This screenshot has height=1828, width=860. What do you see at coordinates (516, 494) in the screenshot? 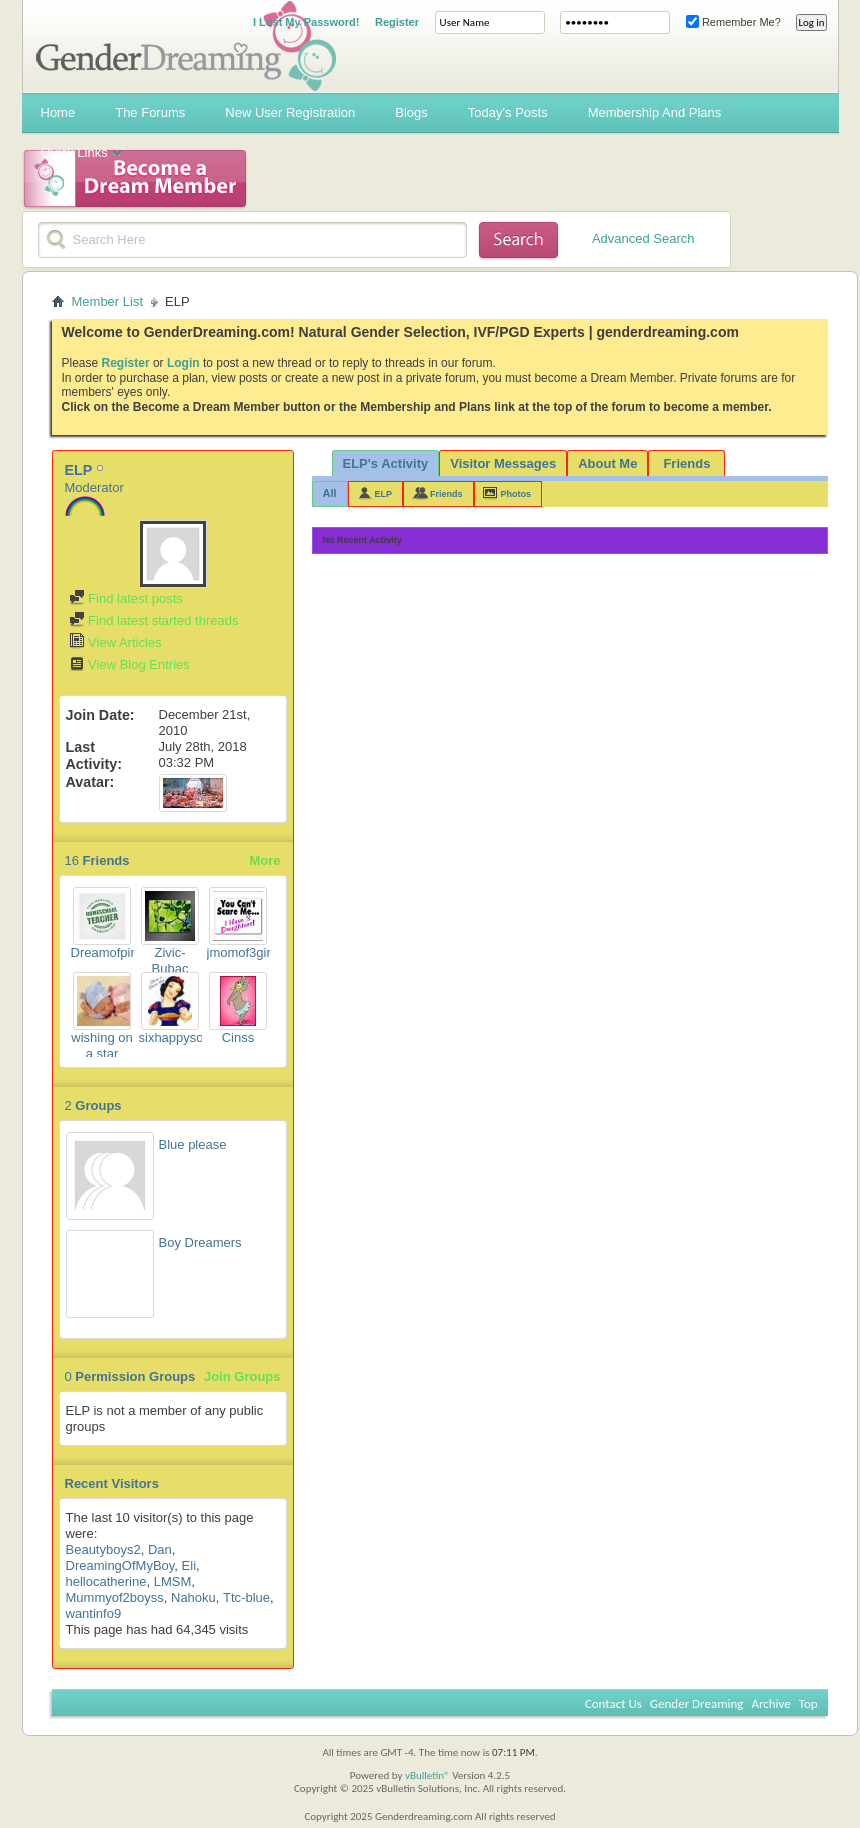
I see `Photos` at bounding box center [516, 494].